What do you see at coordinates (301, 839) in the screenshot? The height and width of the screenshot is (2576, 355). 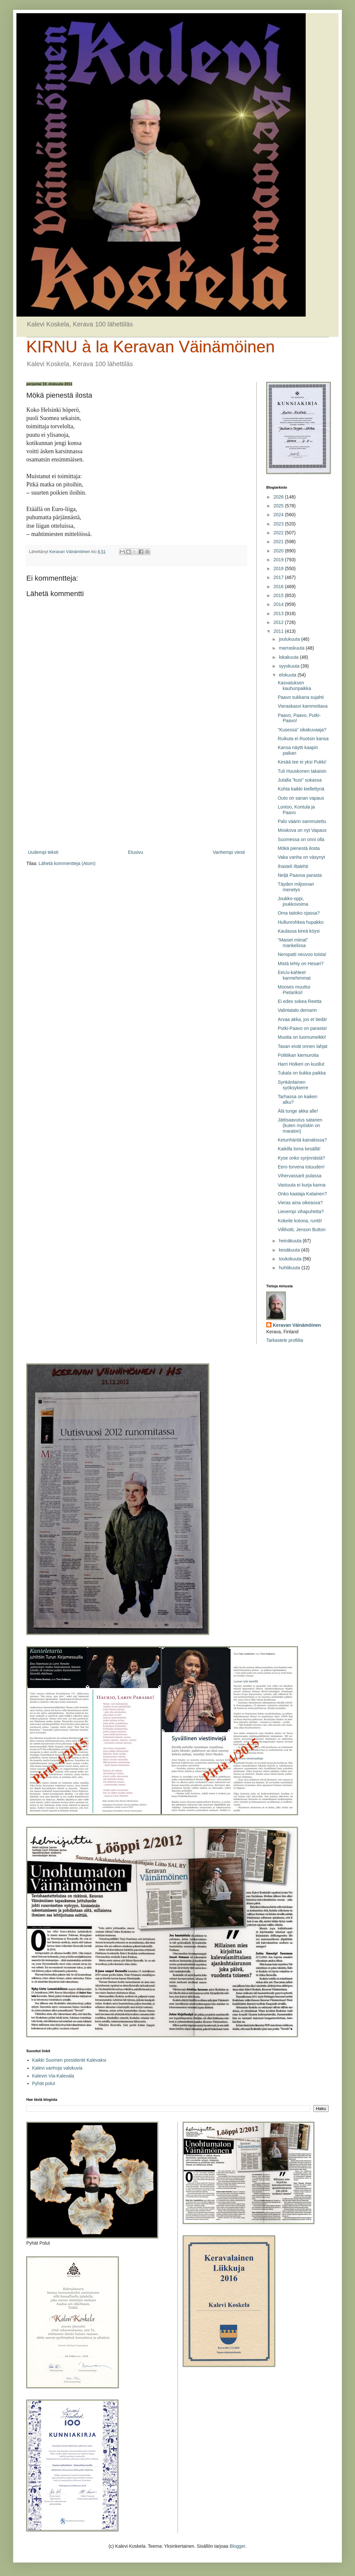 I see `Suomessa on onni olla` at bounding box center [301, 839].